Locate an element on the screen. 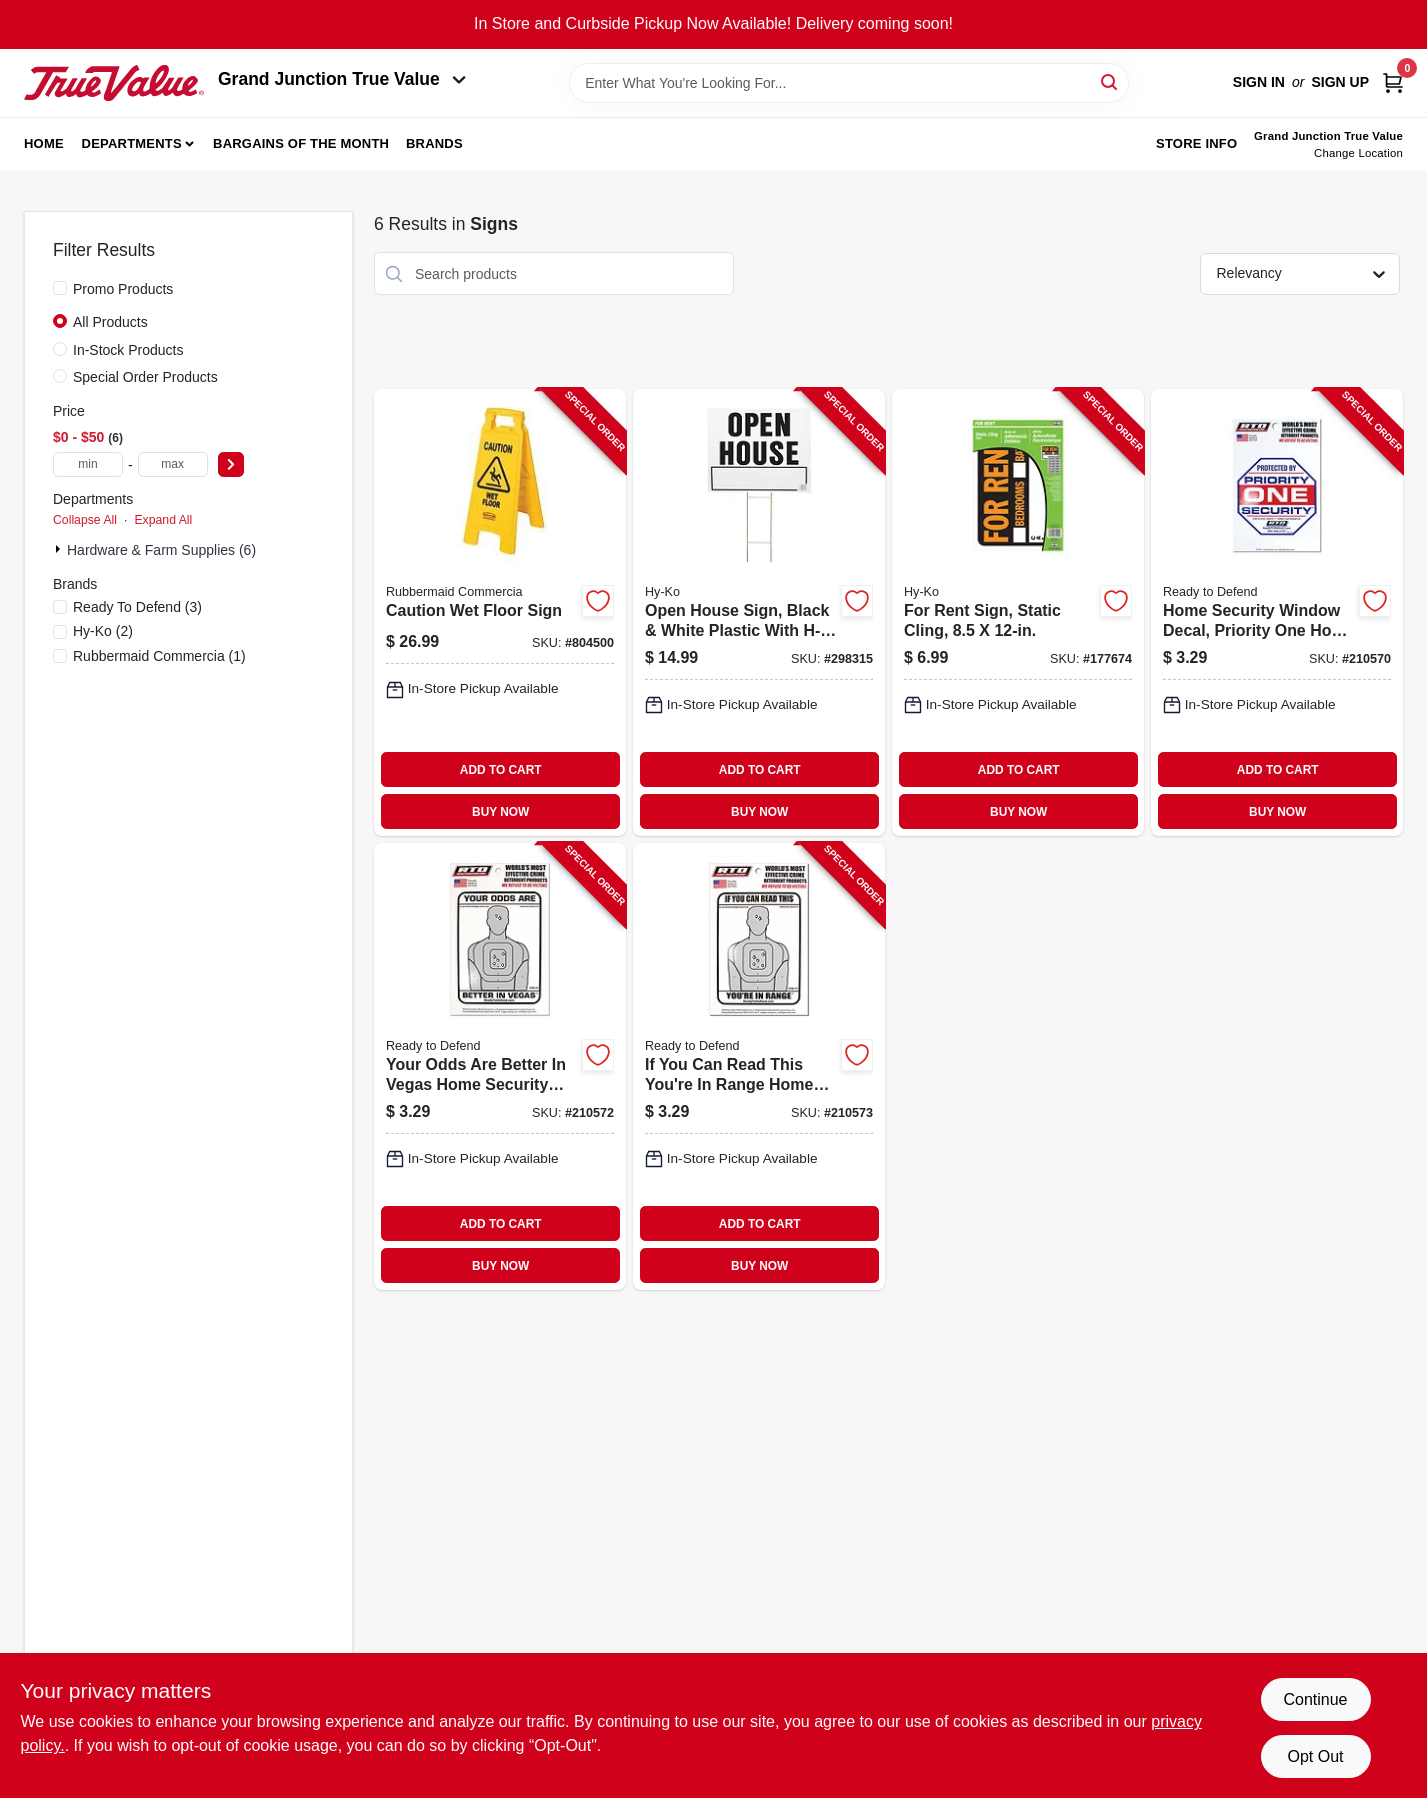 Image resolution: width=1427 pixels, height=1798 pixels. [Go to caution-wet-floor-sign-086876141702-804500 product page] is located at coordinates (500, 612).